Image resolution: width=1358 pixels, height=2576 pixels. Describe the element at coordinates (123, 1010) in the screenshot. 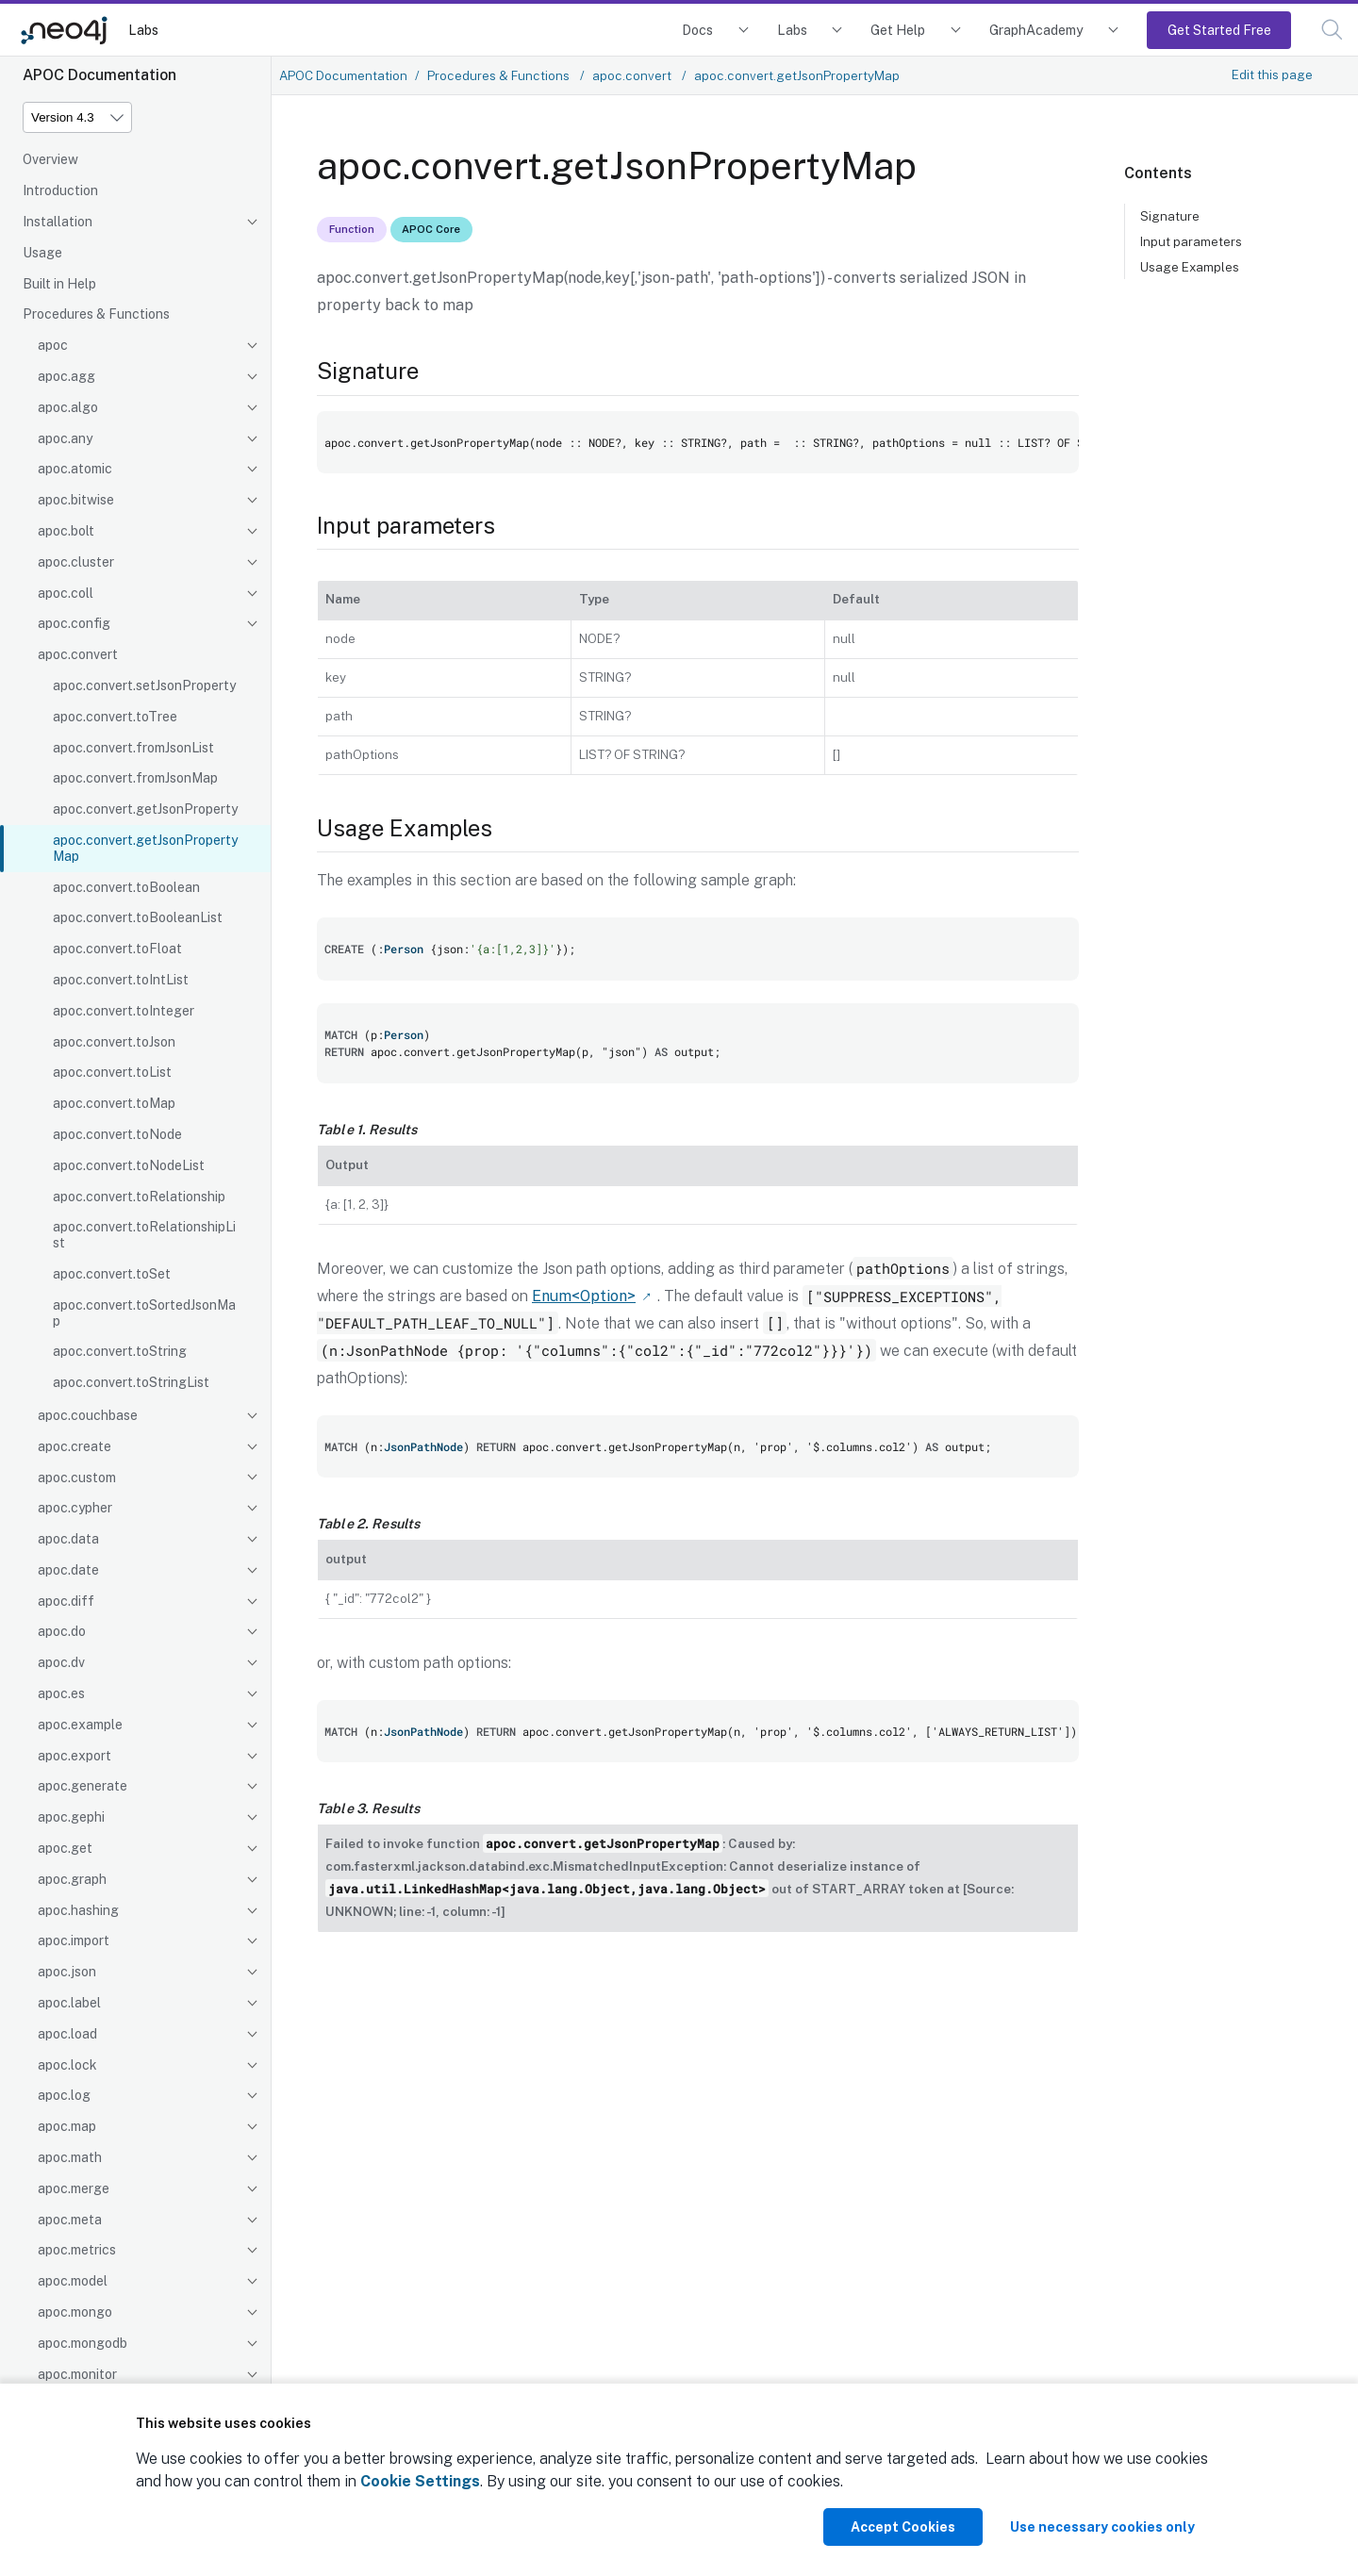

I see `apoc.convert.toInteger` at that location.